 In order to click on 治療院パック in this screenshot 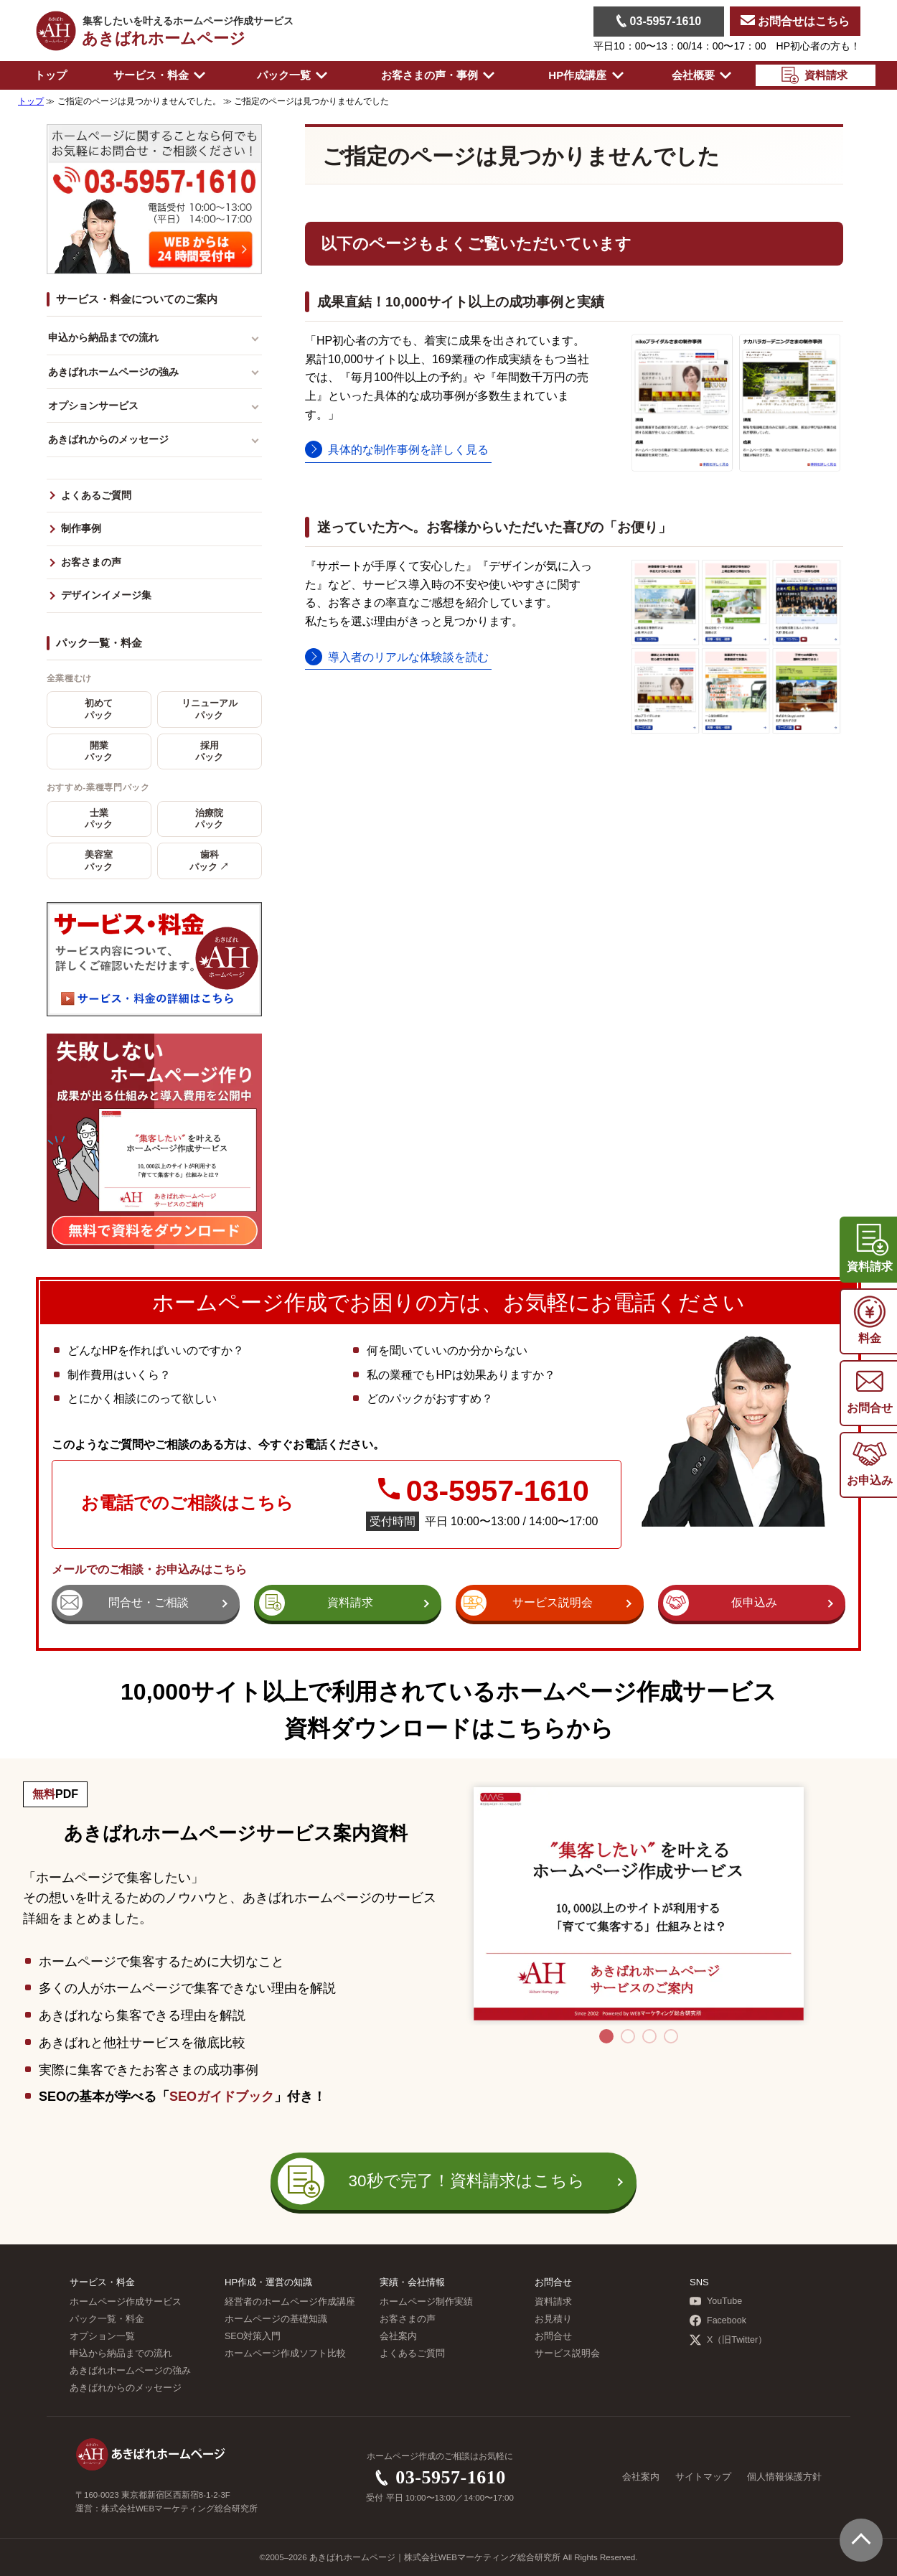, I will do `click(209, 819)`.